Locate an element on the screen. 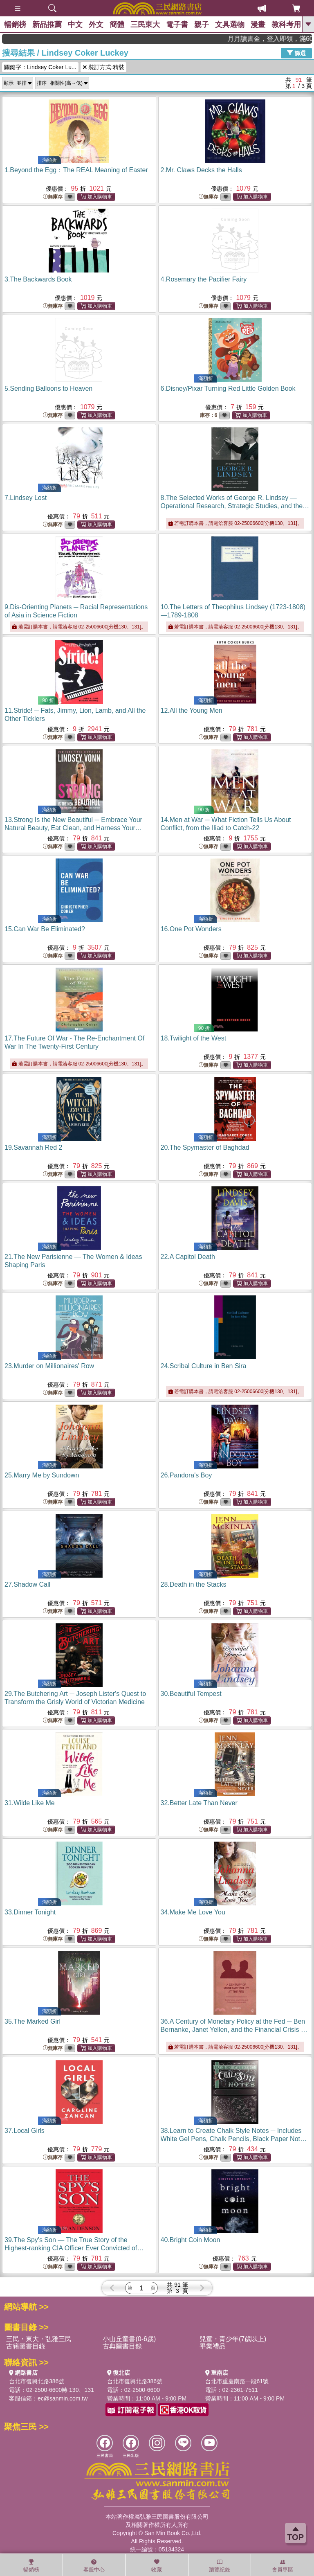 This screenshot has width=314, height=2576. 電子書 is located at coordinates (177, 24).